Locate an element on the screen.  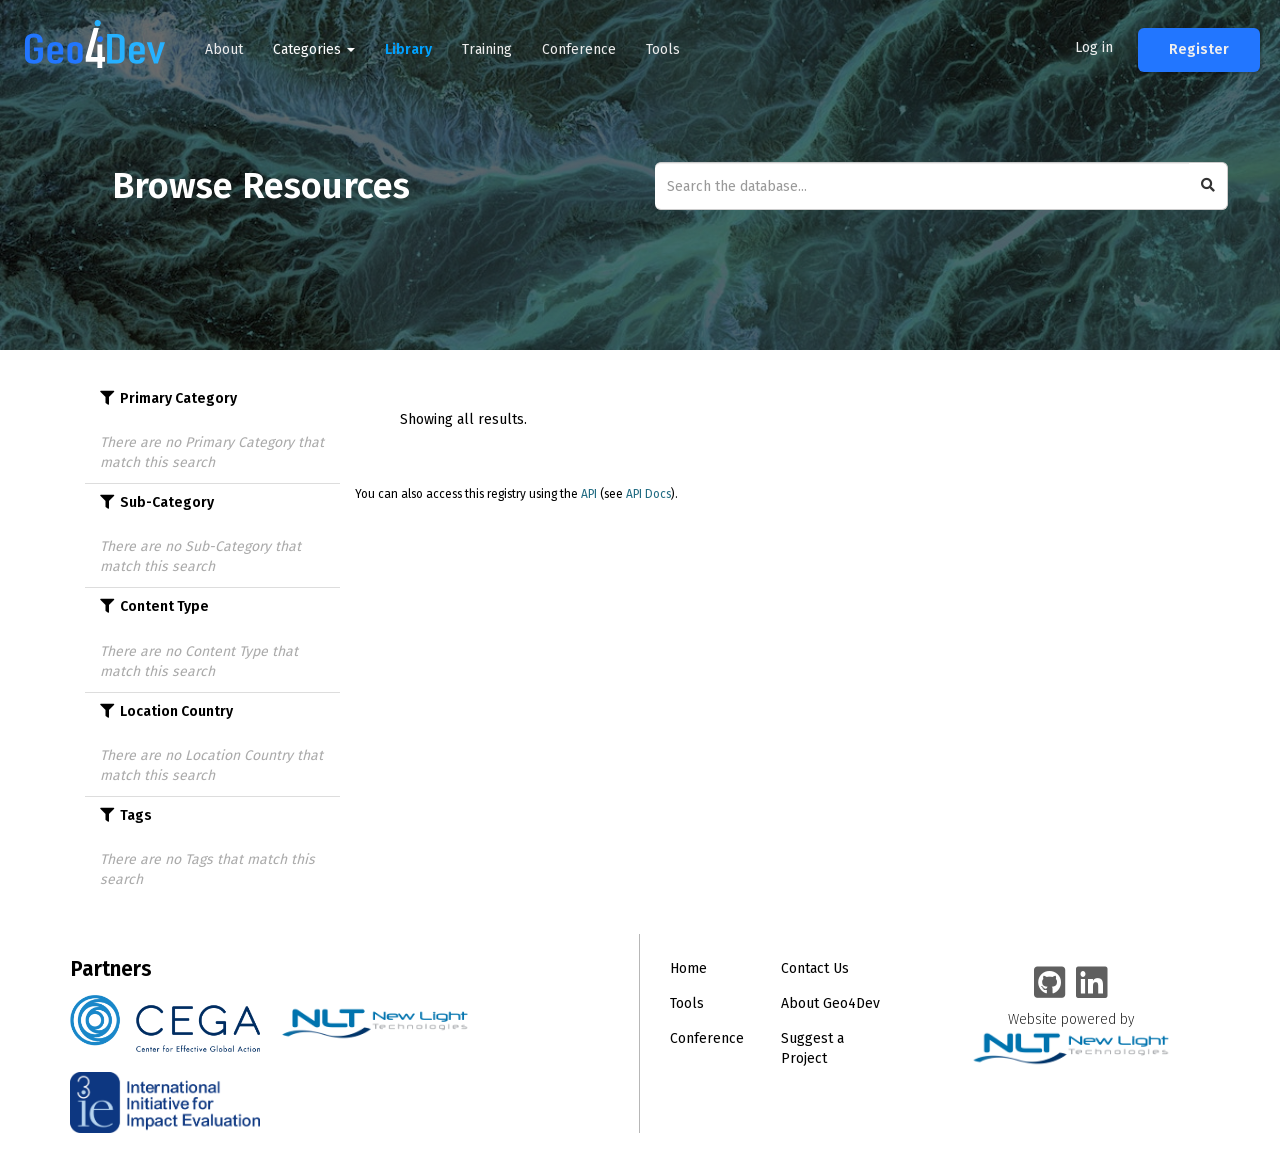
Training is located at coordinates (487, 49).